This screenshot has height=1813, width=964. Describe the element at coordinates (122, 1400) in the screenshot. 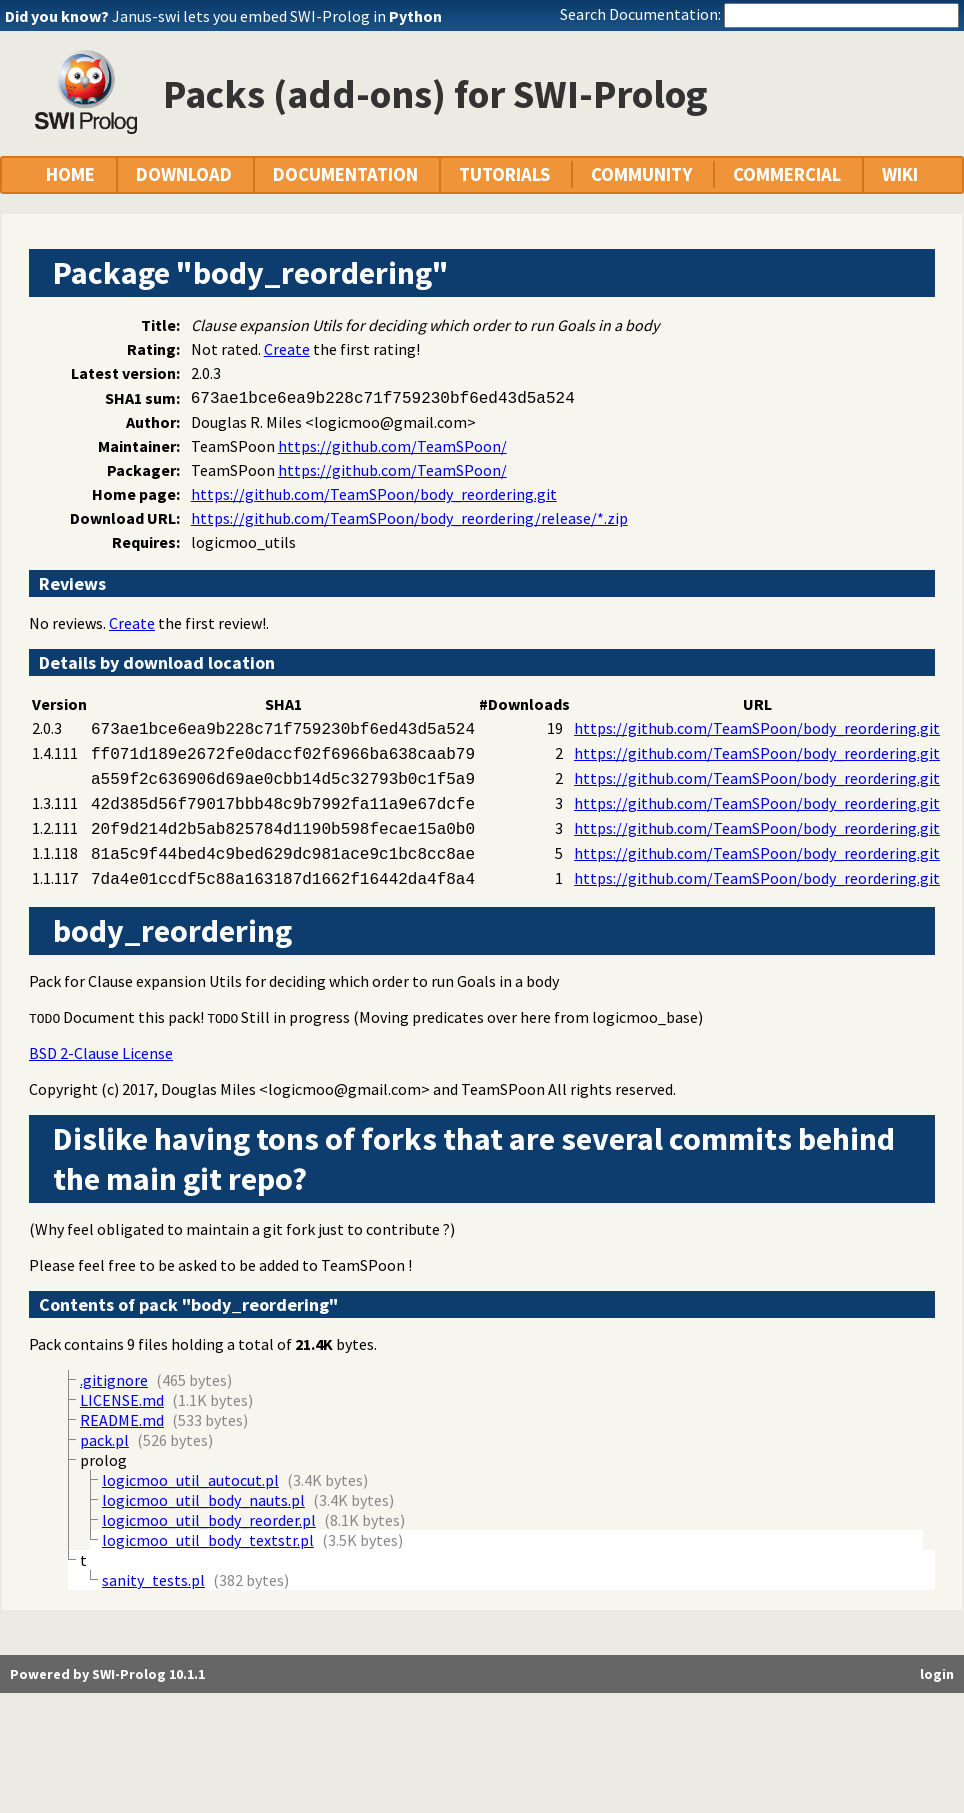

I see `LICENSE.md` at that location.